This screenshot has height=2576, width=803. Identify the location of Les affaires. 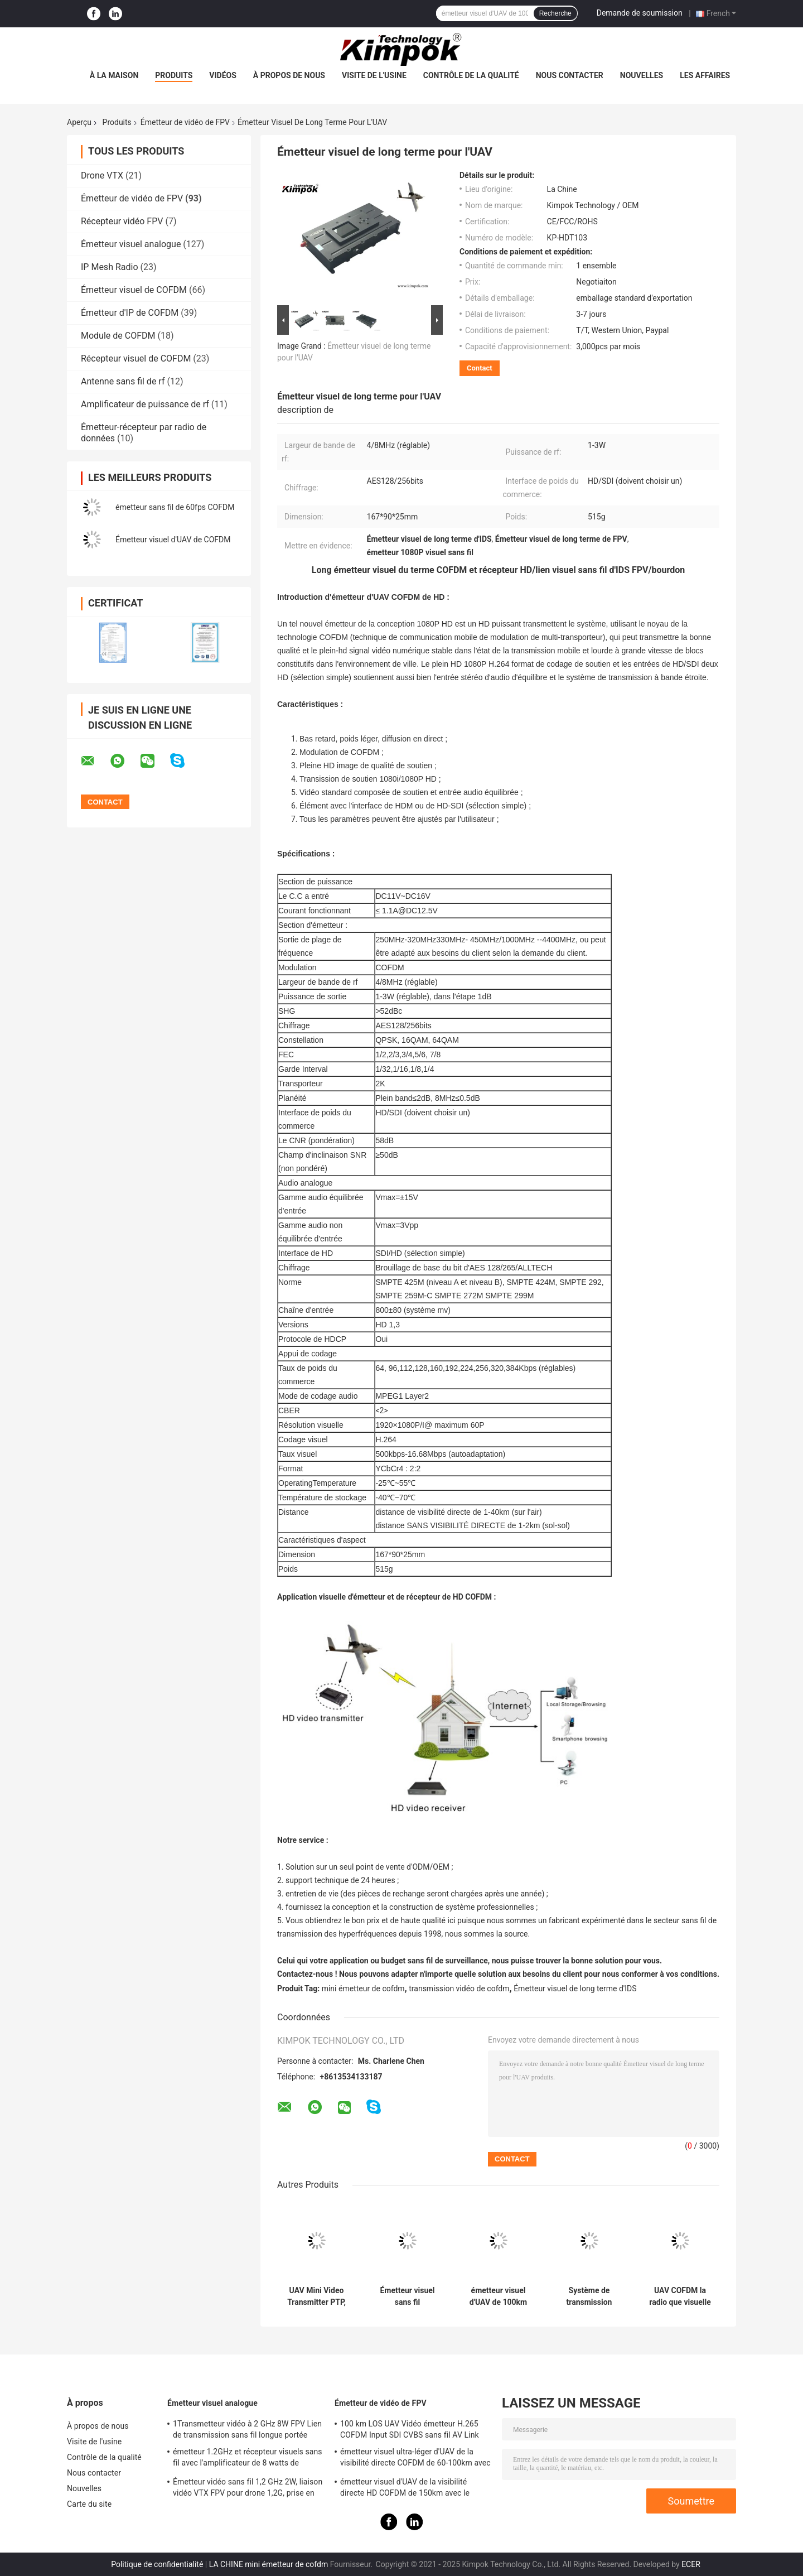
(705, 75).